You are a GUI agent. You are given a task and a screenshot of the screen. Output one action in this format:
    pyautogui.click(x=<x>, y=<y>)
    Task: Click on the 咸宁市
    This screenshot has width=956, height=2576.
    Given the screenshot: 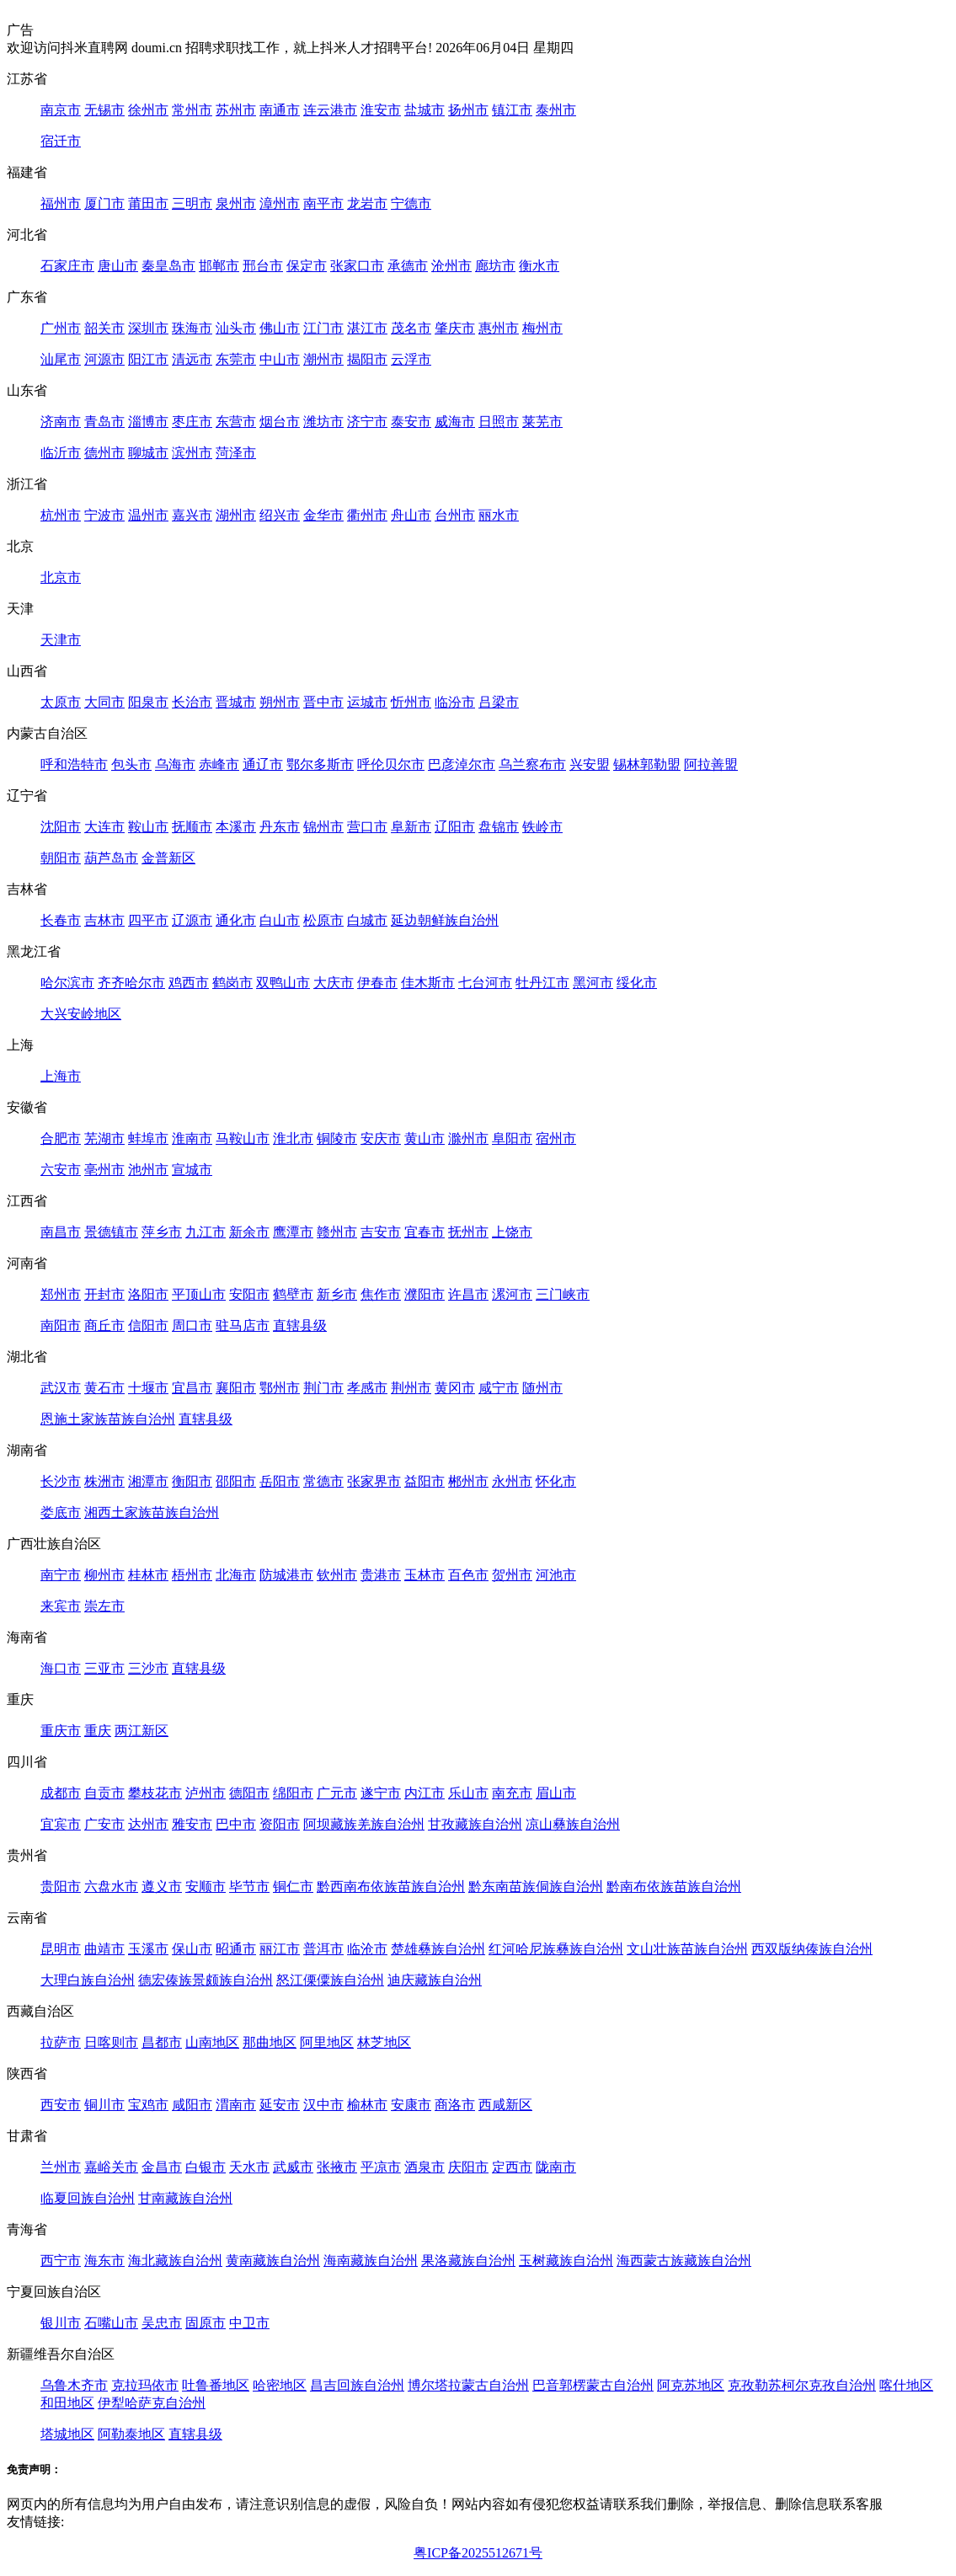 What is the action you would take?
    pyautogui.click(x=498, y=1388)
    